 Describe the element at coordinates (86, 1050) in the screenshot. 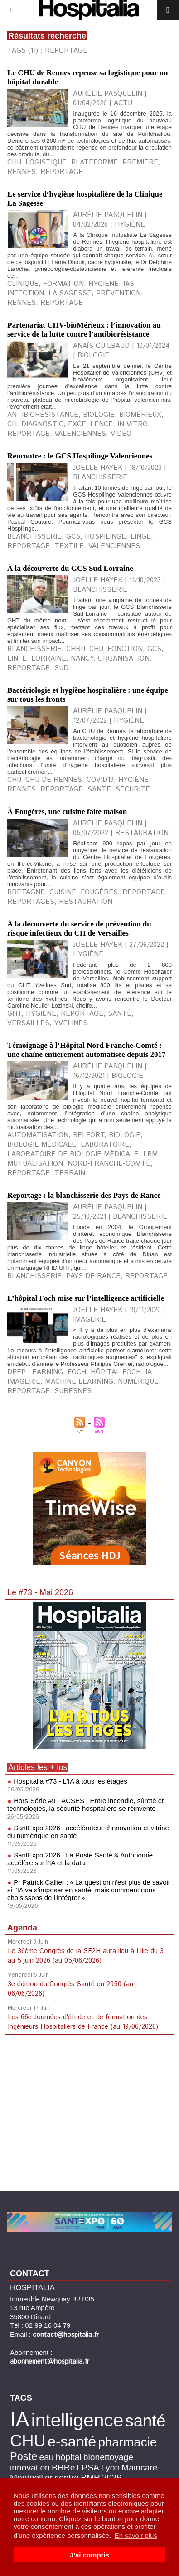

I see `Témoignage à l’Hôpital Nord Franche-Comté : une chaîne entièrement automatisée depuis 2017` at that location.